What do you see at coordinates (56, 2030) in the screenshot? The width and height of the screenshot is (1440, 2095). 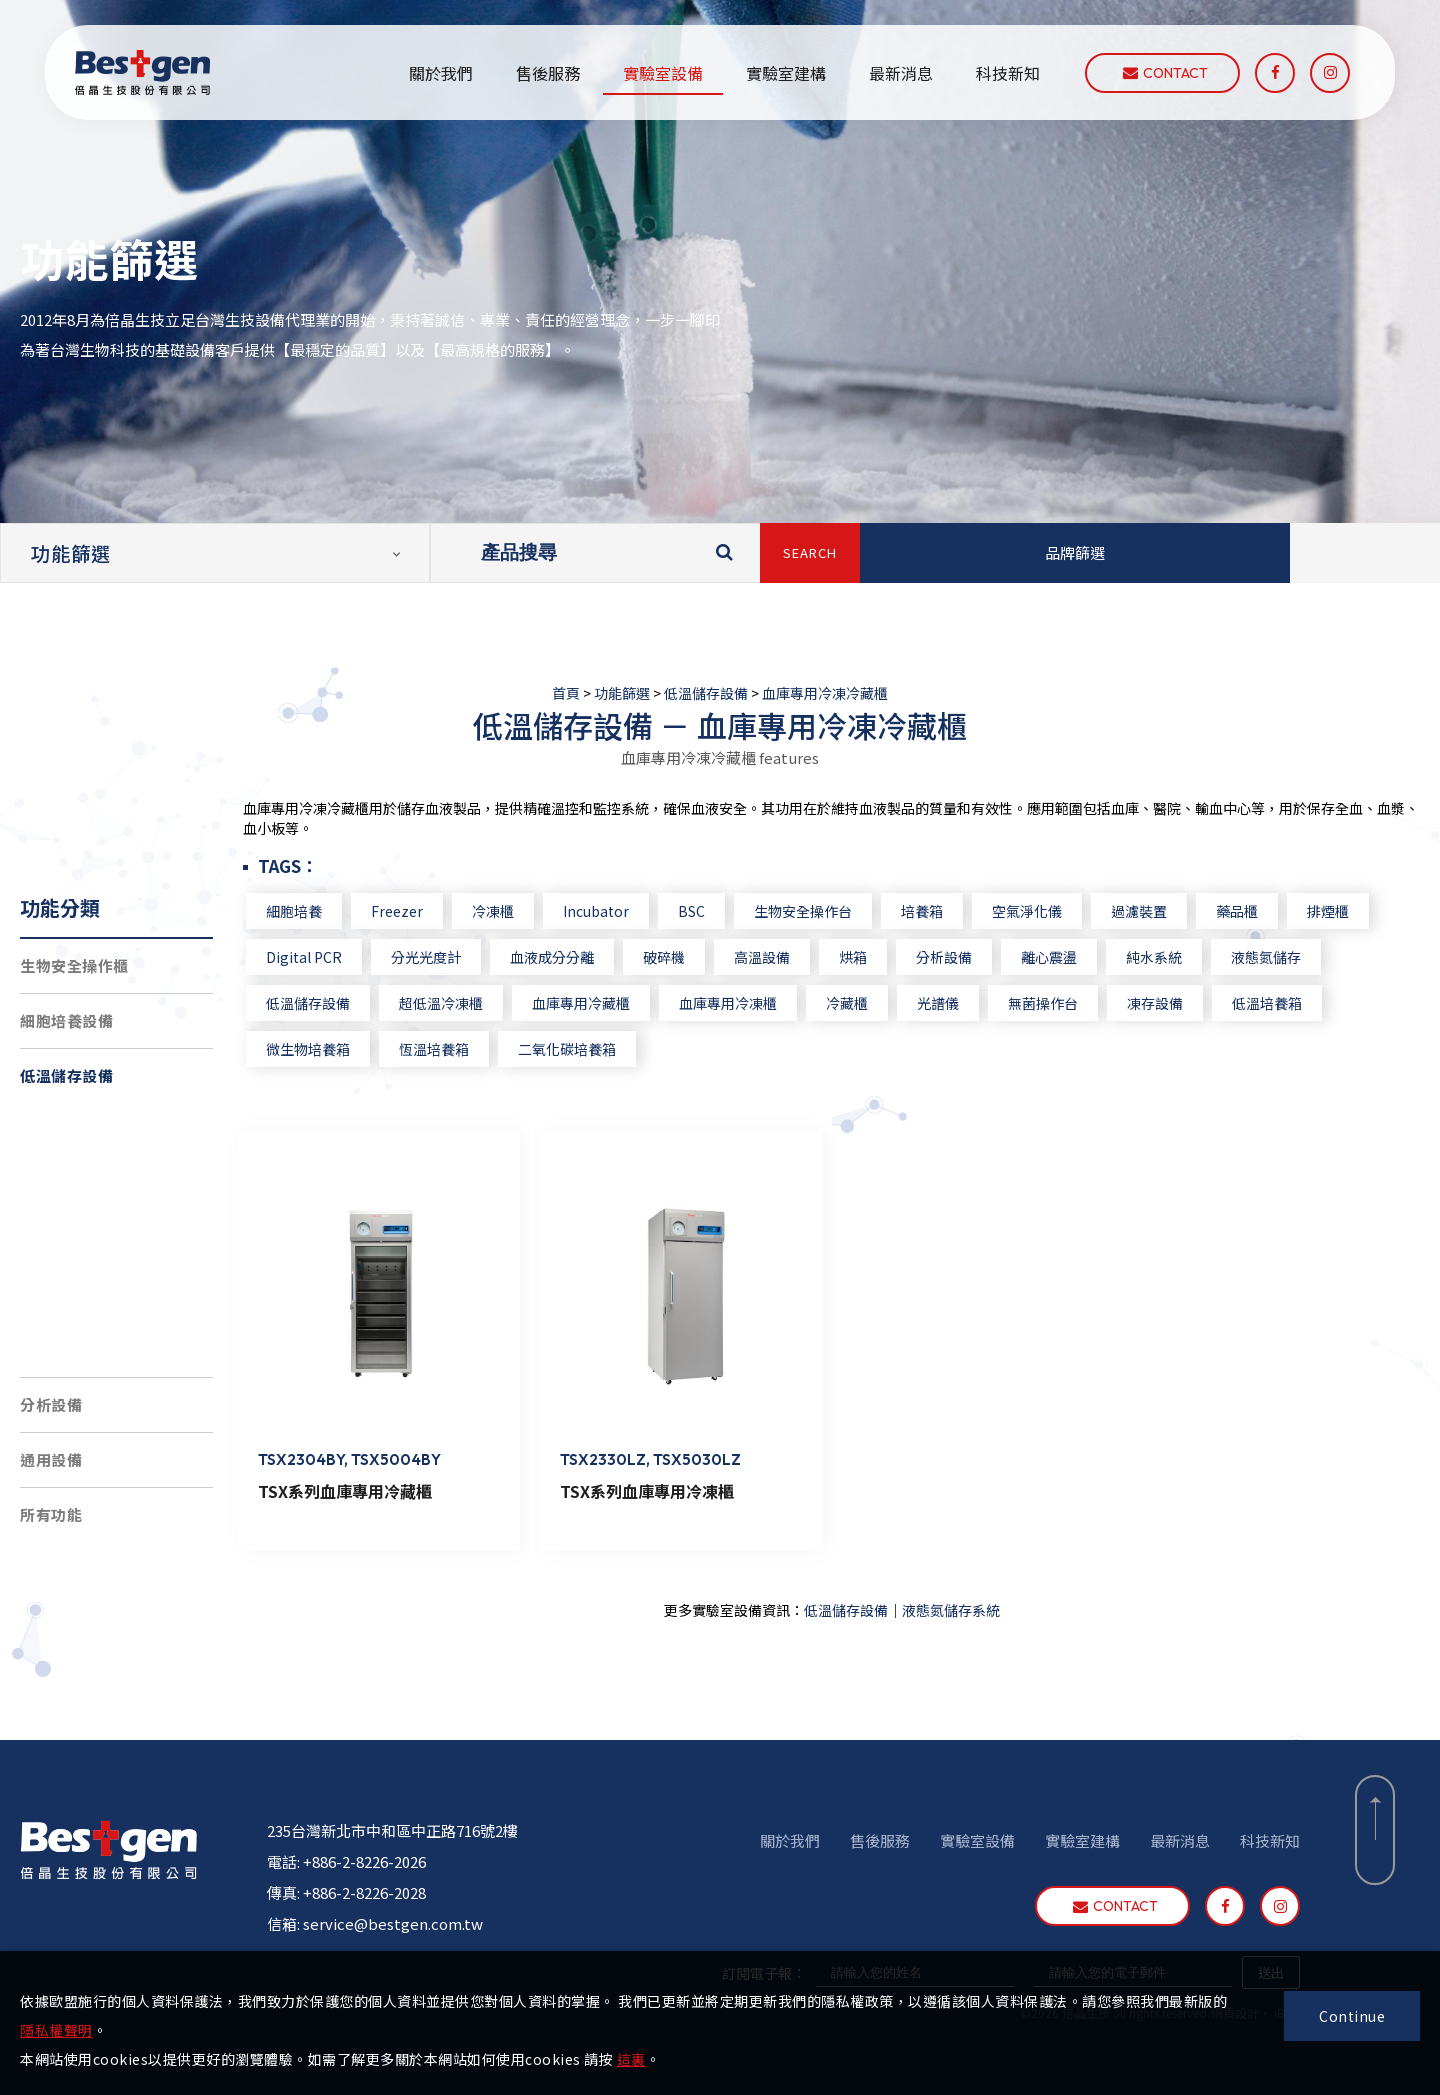 I see `隱私權聲明` at bounding box center [56, 2030].